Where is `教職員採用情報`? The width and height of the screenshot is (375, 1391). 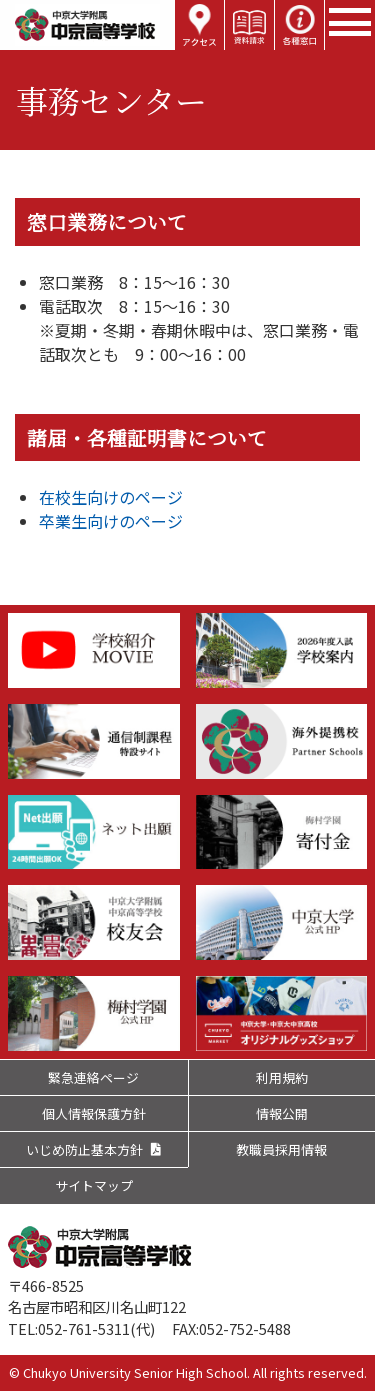
教職員採用情報 is located at coordinates (281, 1149).